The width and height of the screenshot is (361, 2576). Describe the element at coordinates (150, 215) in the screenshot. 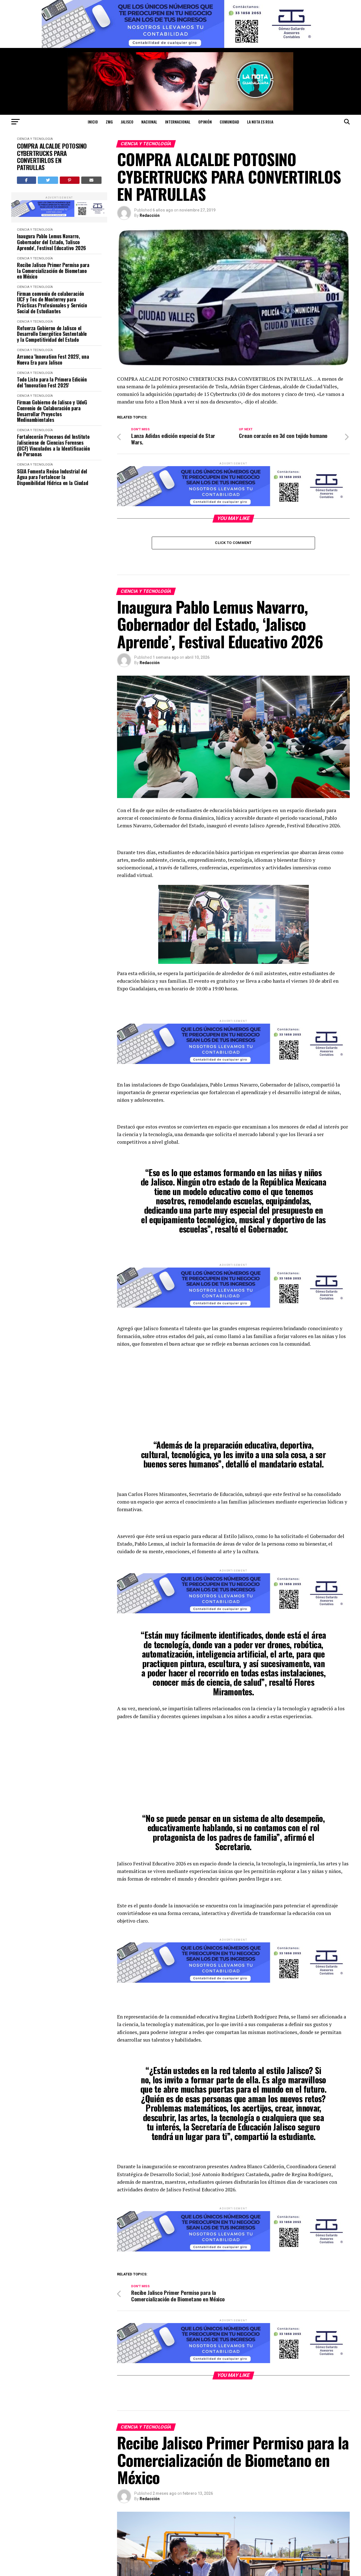

I see `Redacción` at that location.